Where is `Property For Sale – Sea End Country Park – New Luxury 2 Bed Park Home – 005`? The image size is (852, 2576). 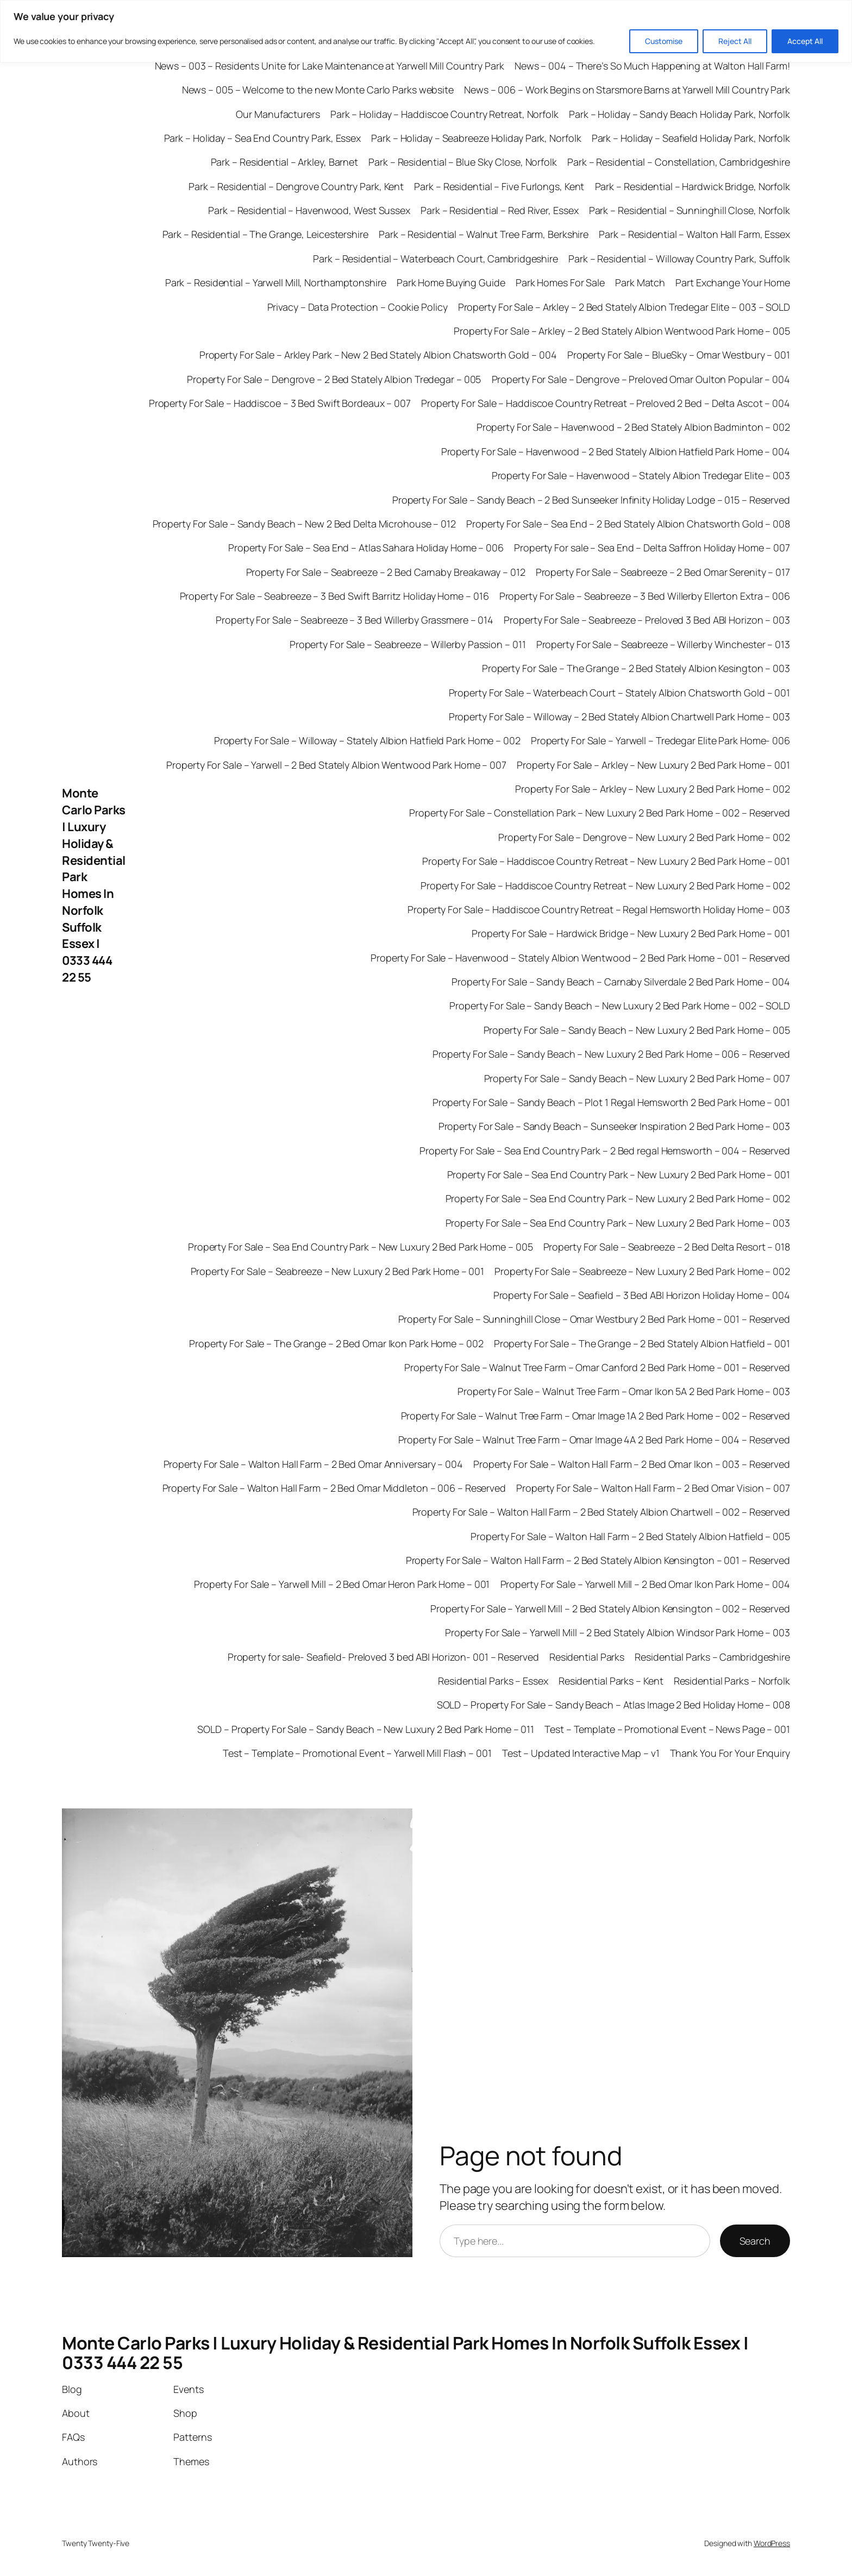 Property For Sale – Sea End Country Park – New Luxury 2 Bed Park Home – 005 is located at coordinates (360, 1246).